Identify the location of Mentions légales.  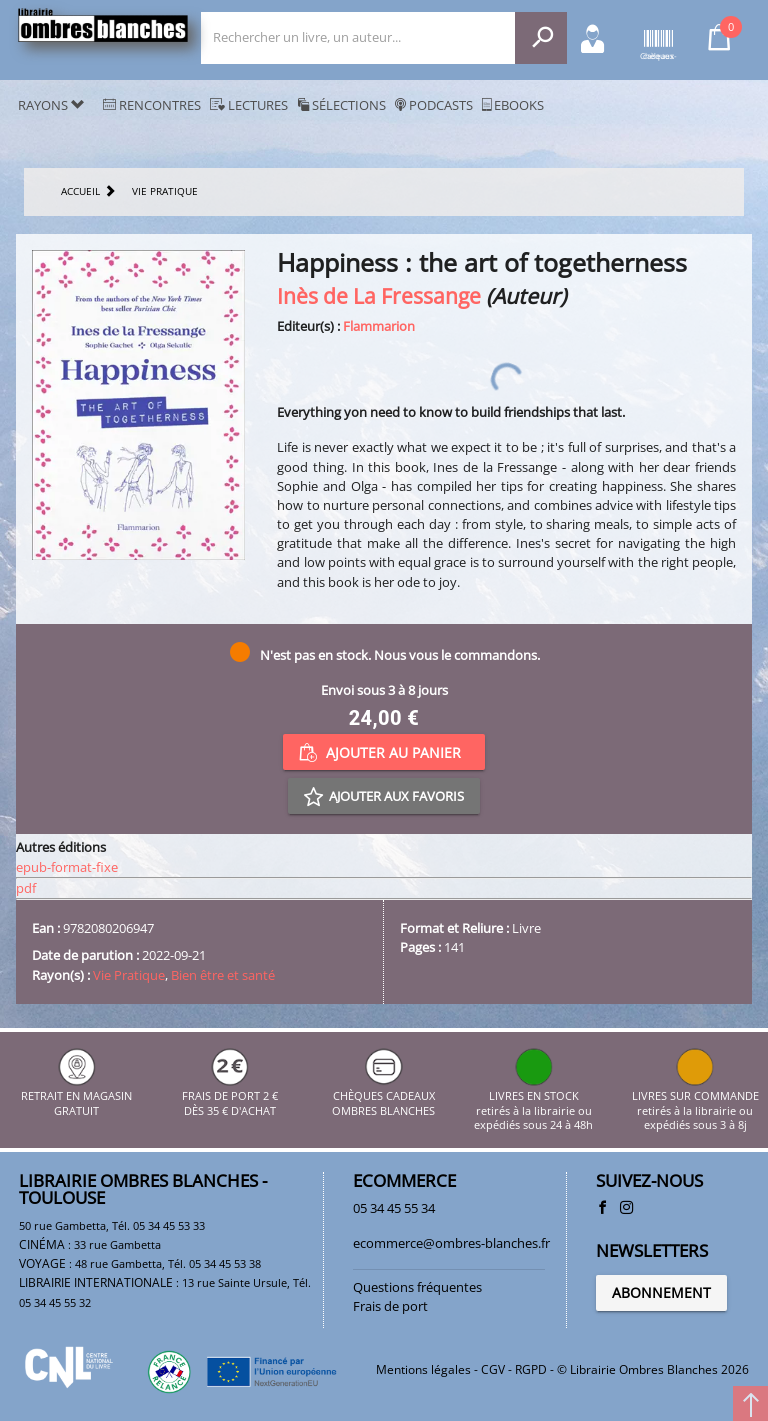
(423, 1369).